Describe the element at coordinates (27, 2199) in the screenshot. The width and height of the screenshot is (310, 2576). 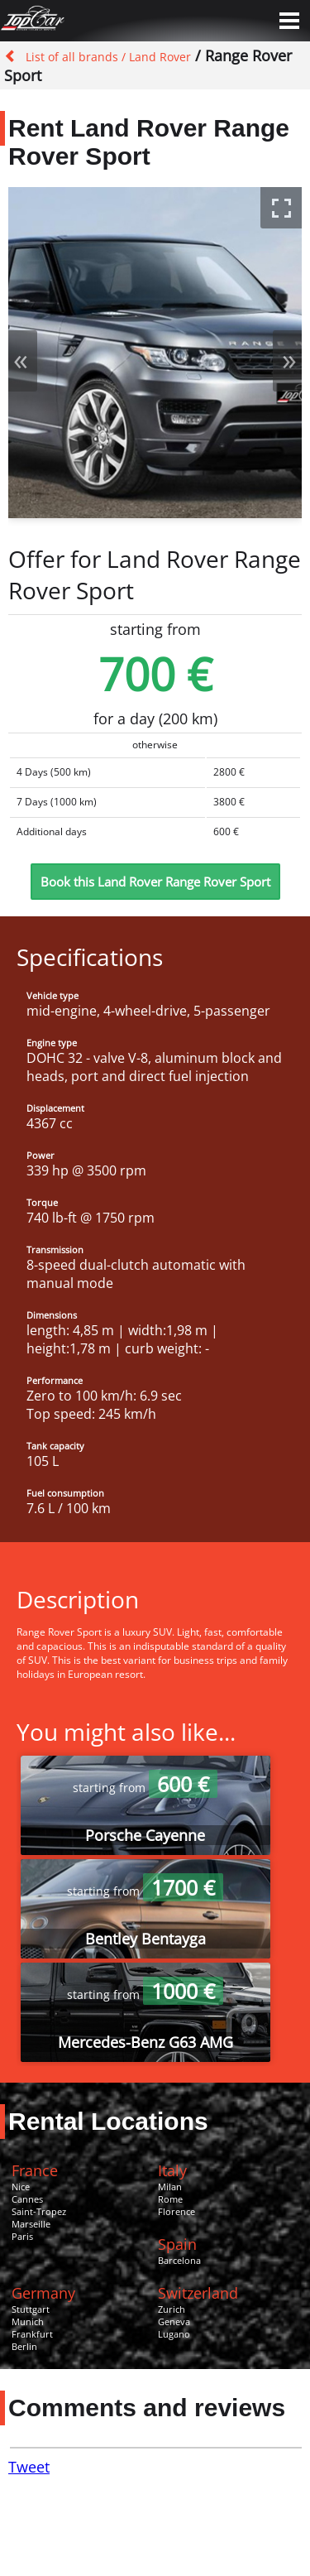
I see `Cannes` at that location.